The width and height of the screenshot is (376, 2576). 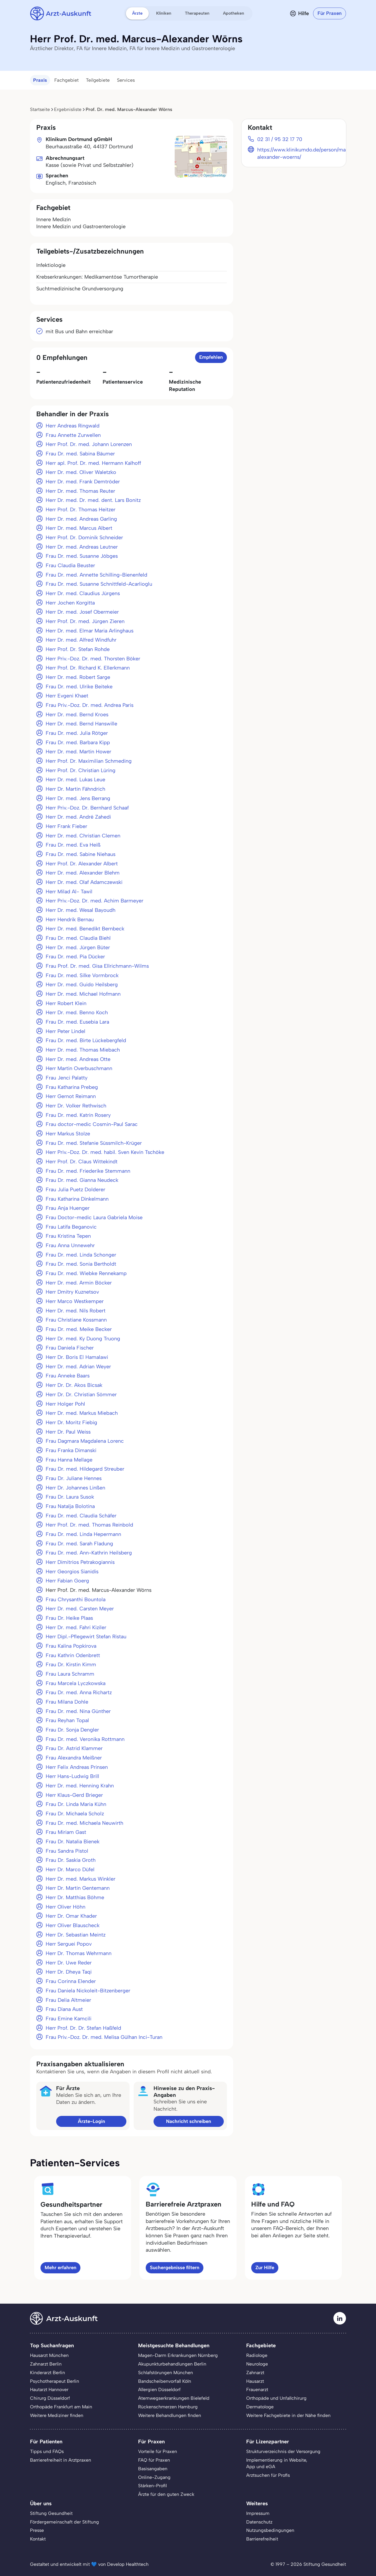 What do you see at coordinates (93, 658) in the screenshot?
I see `Herr Priv.-Doz. Dr. med. Thorsten Böker` at bounding box center [93, 658].